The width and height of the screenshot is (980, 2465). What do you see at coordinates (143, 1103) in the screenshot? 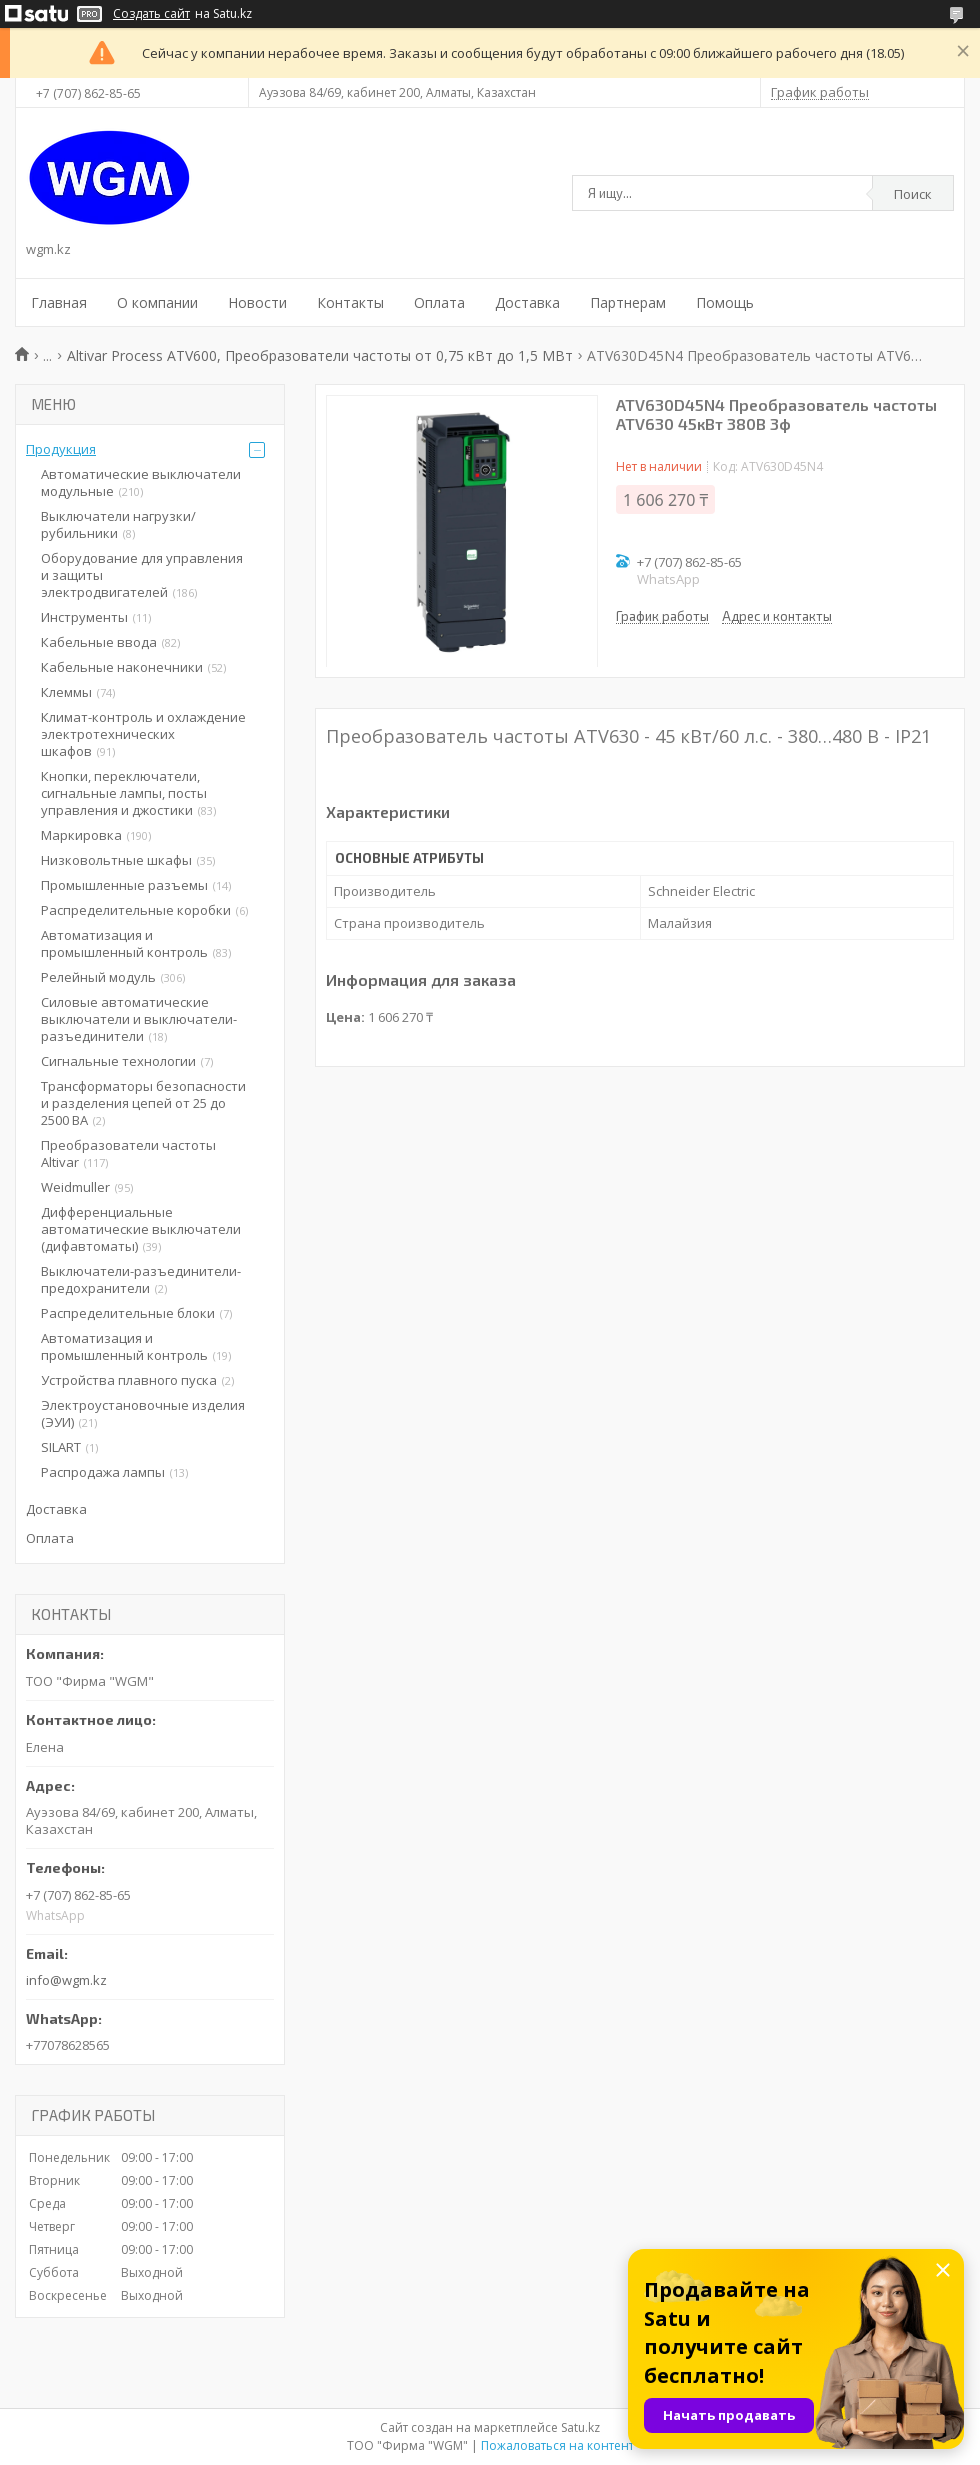
I see `Трансформаторы безопасности и разделения цепей от 25 до 2500 ВА` at bounding box center [143, 1103].